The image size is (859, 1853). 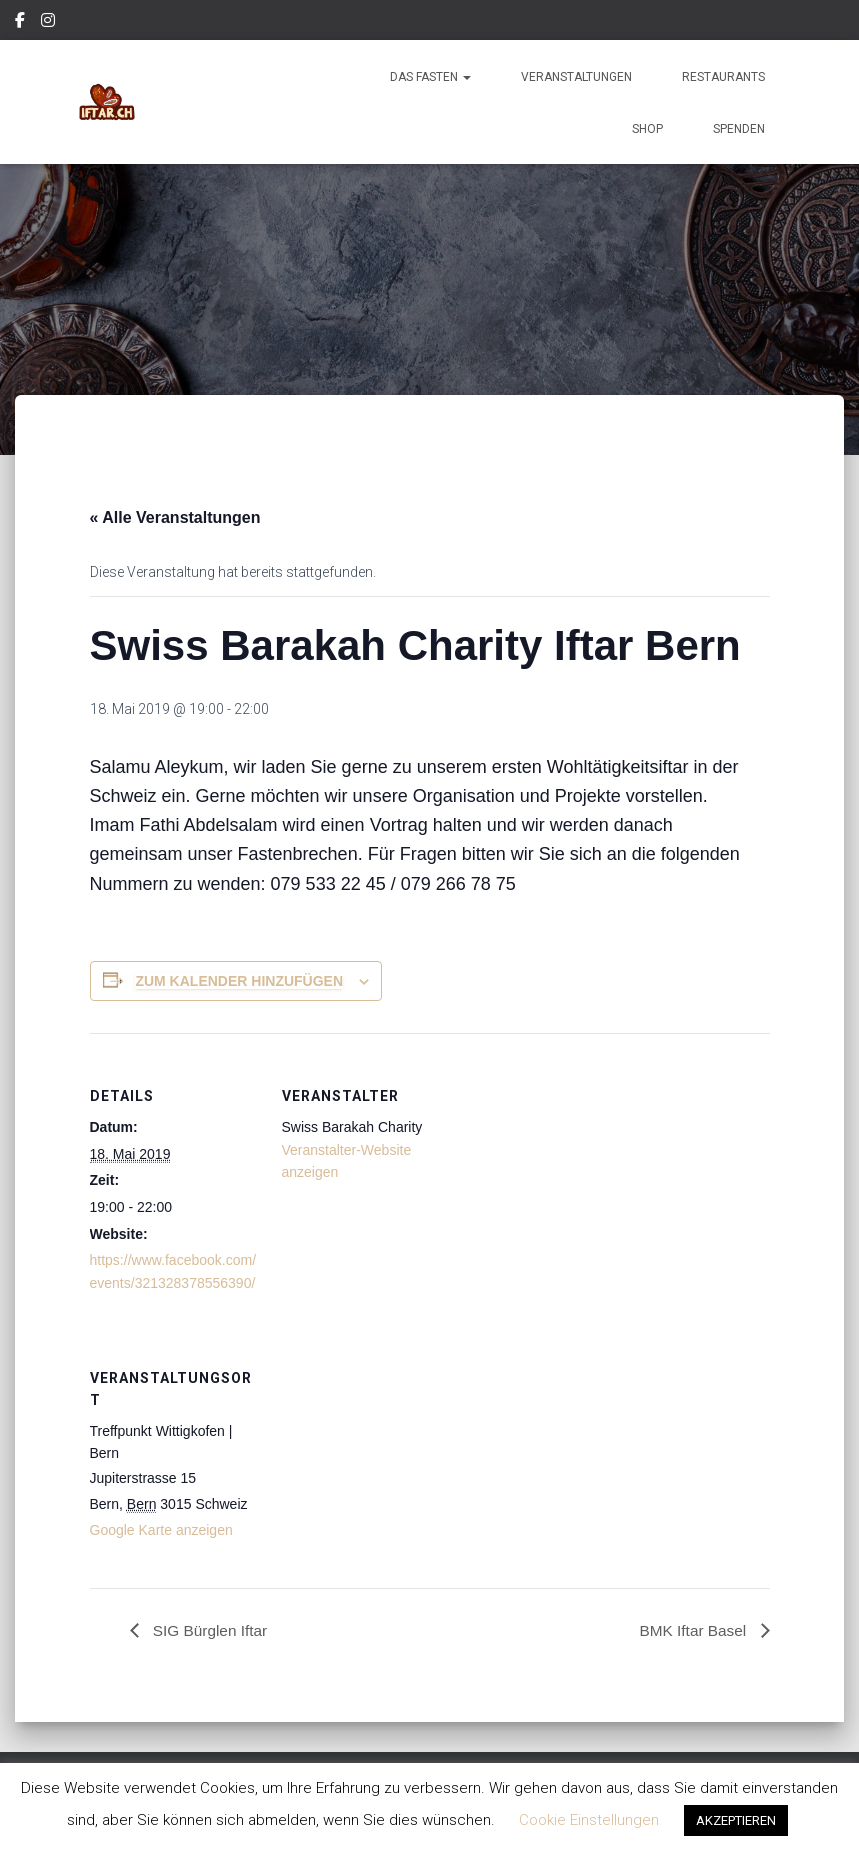 I want to click on Das Fasten, so click(x=430, y=77).